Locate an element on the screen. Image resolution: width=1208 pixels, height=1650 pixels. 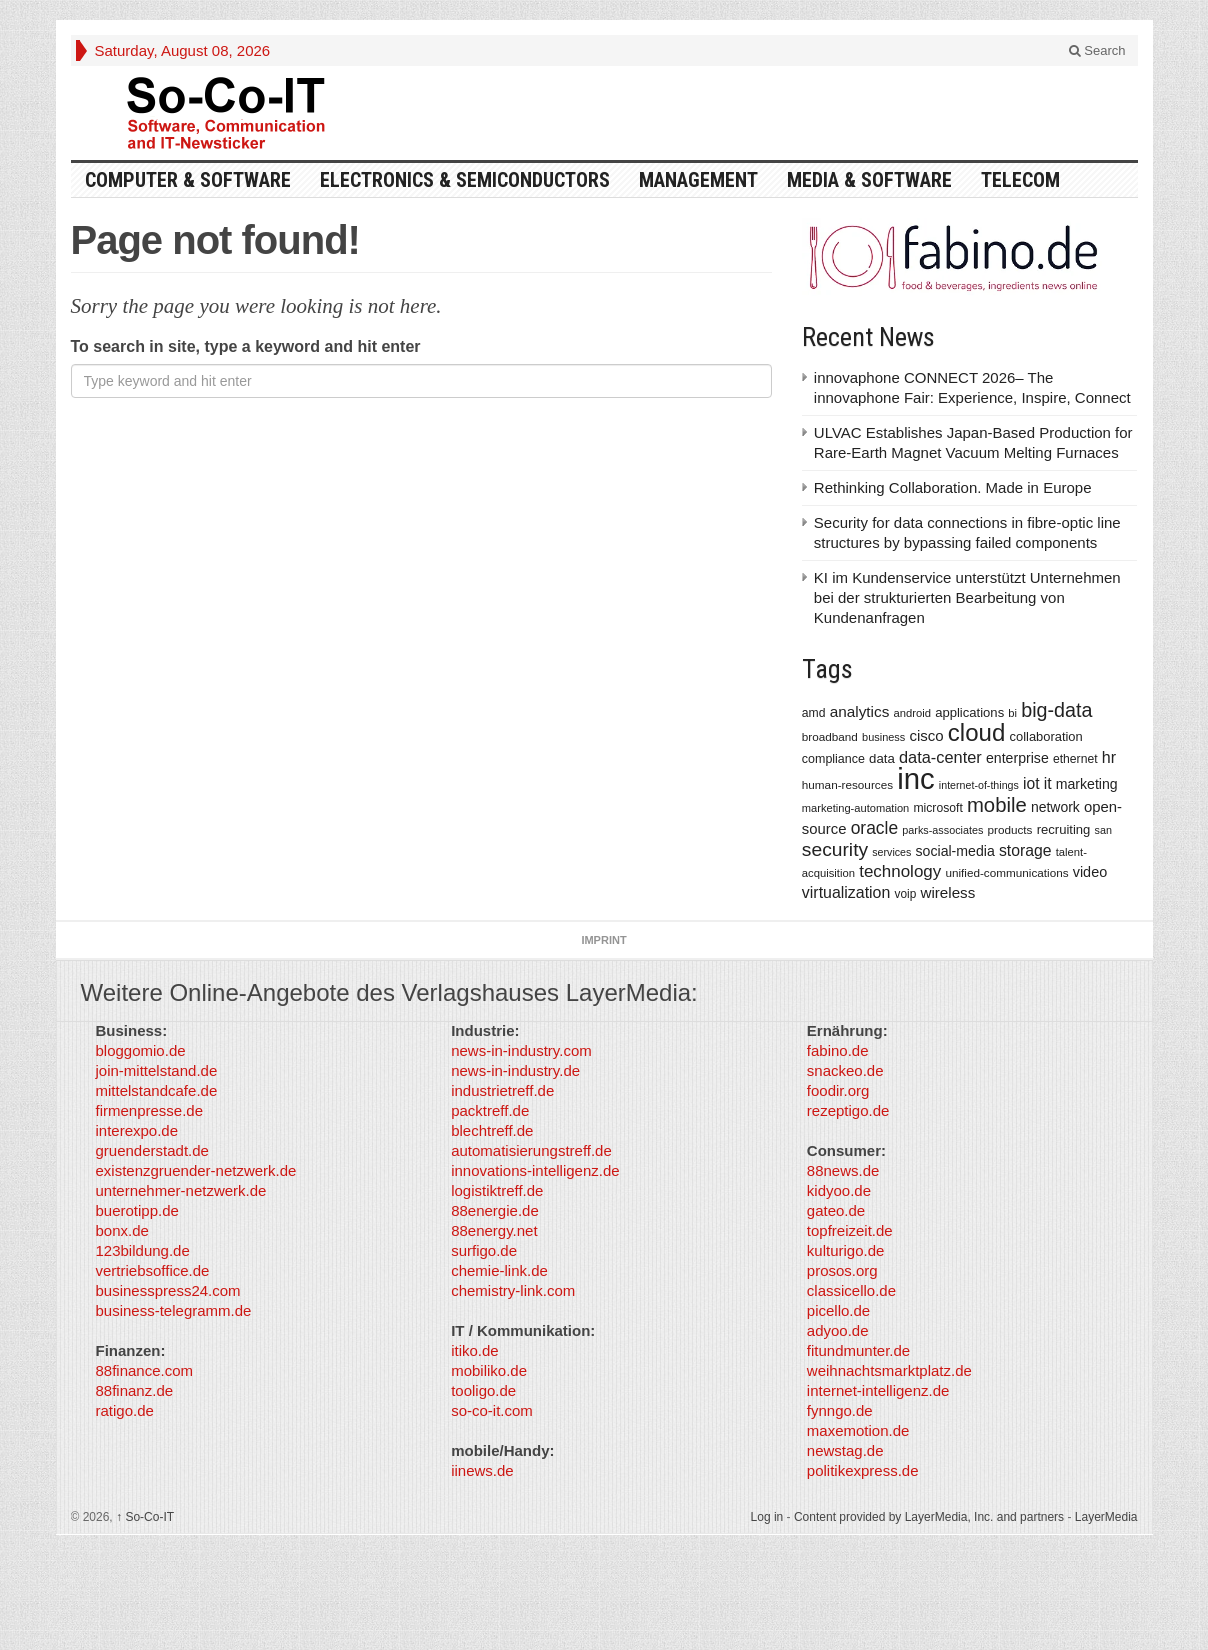
gruenderstadt.de is located at coordinates (152, 1150).